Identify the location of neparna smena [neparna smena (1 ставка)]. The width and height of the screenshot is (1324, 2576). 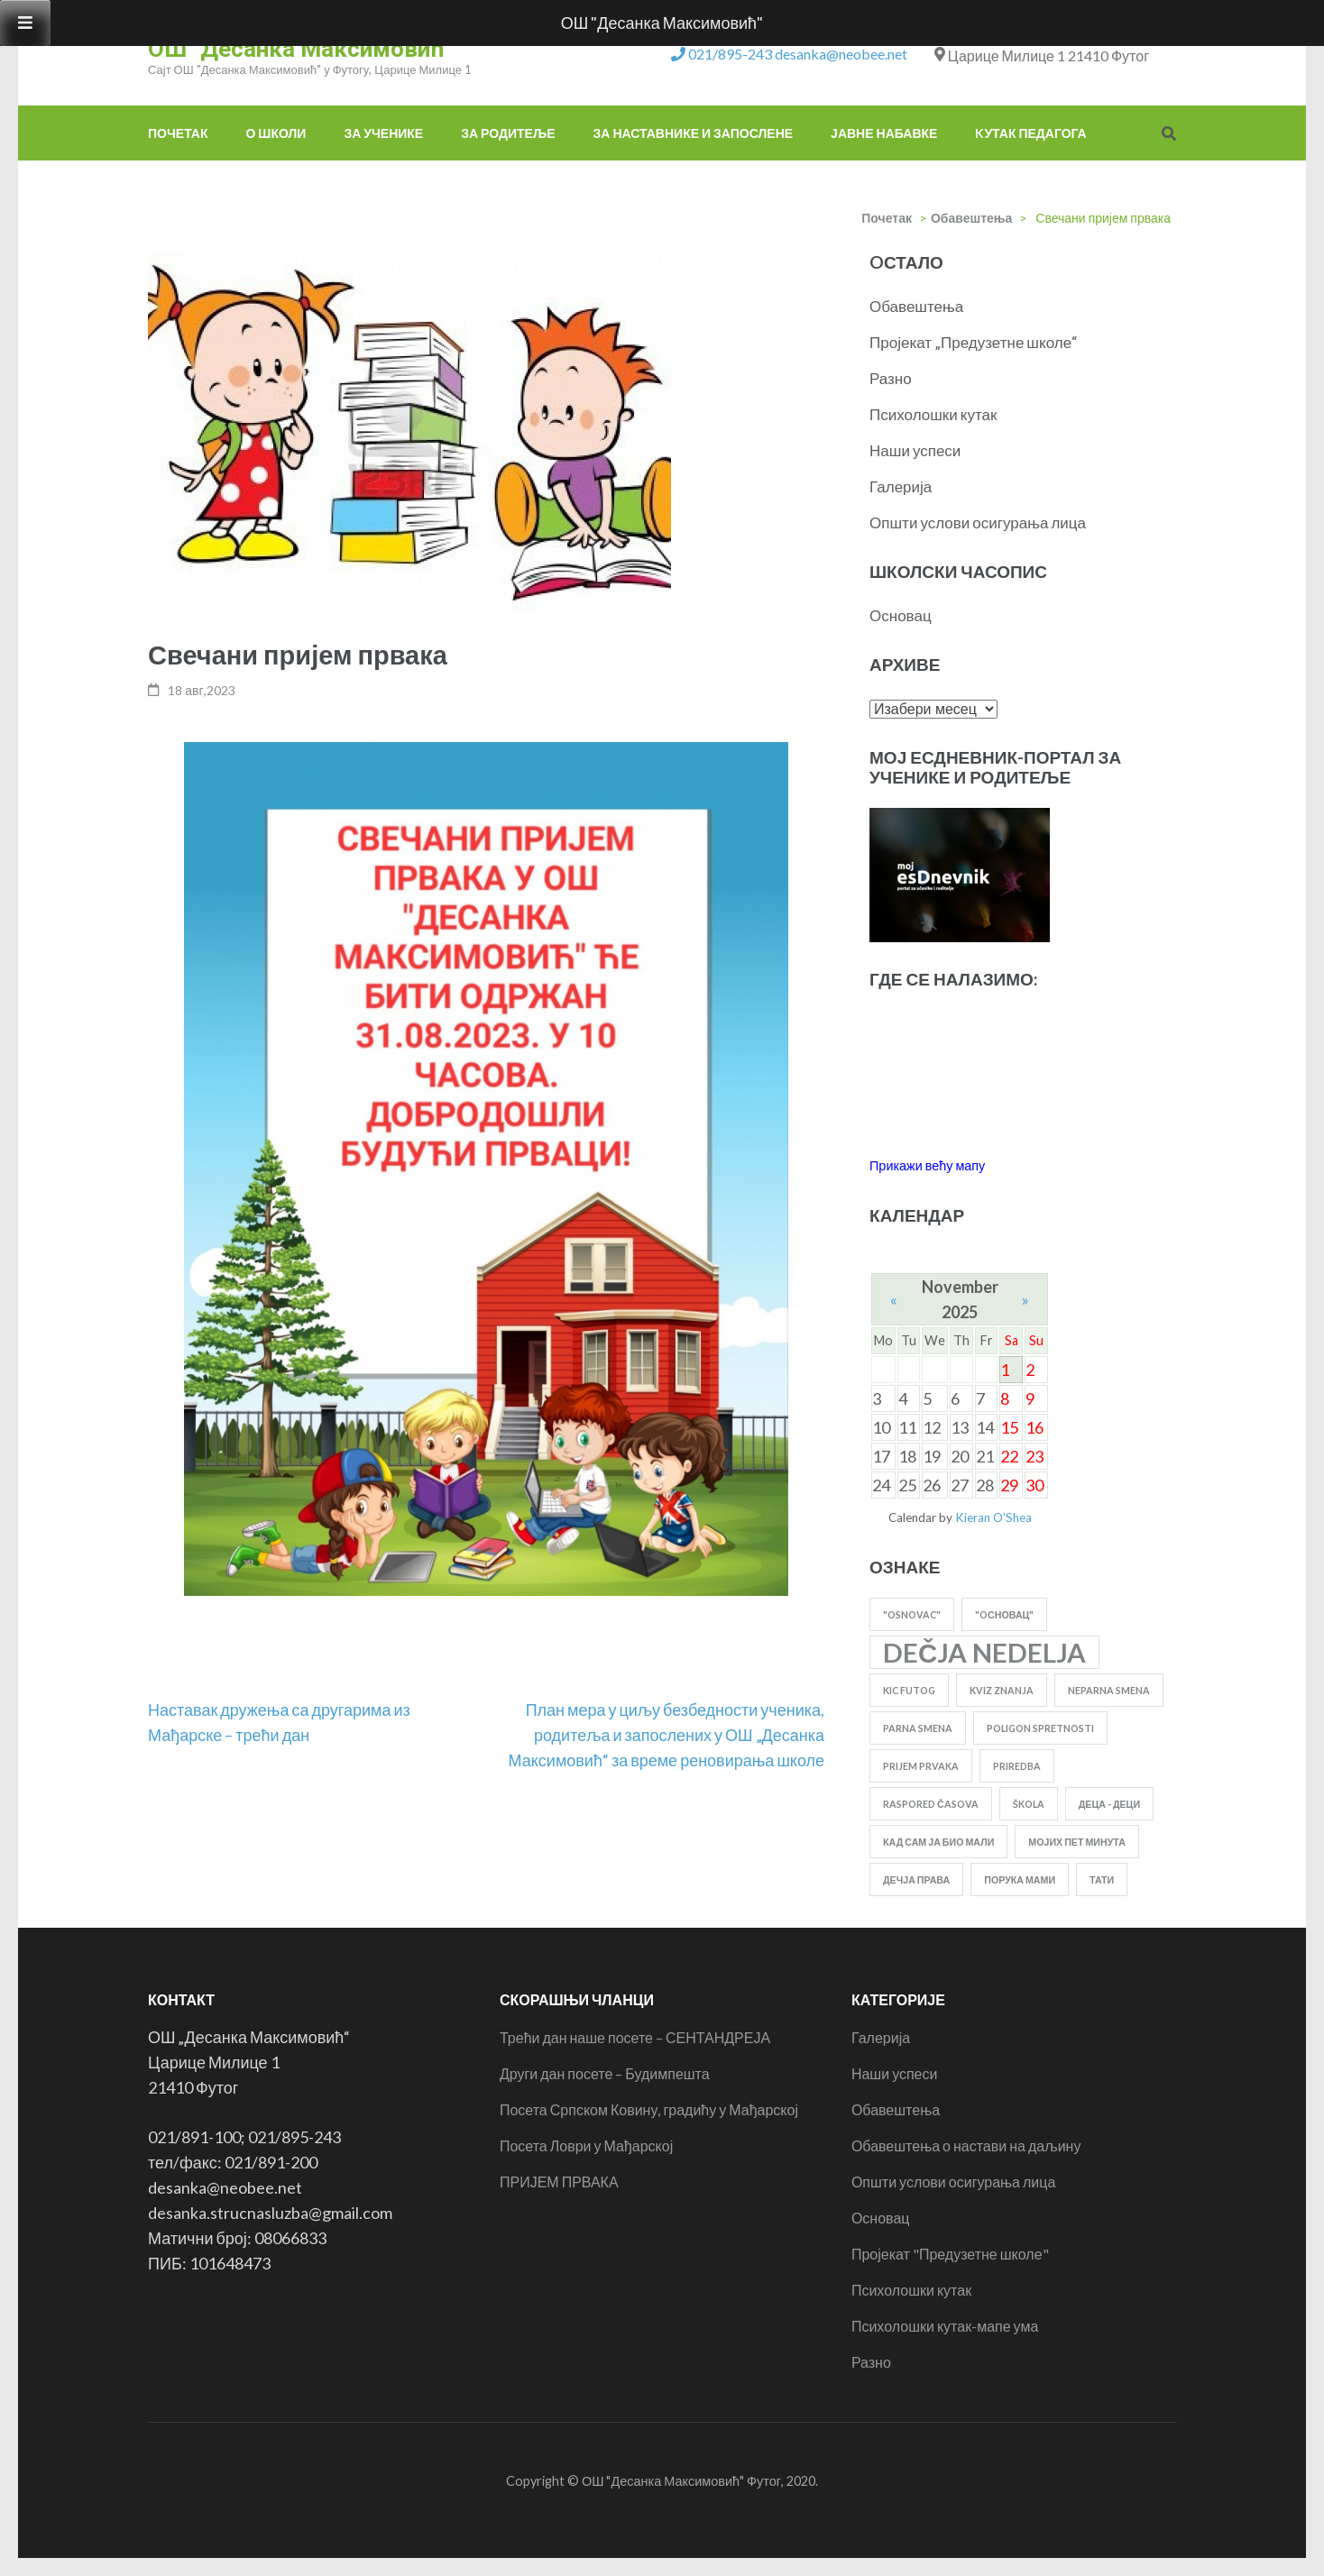
(1109, 1690).